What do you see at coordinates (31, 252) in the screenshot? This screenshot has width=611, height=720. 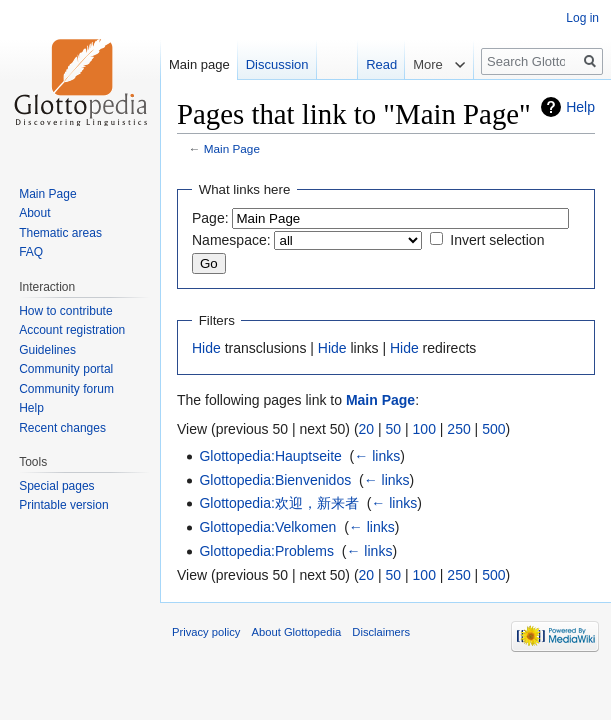 I see `FAQ` at bounding box center [31, 252].